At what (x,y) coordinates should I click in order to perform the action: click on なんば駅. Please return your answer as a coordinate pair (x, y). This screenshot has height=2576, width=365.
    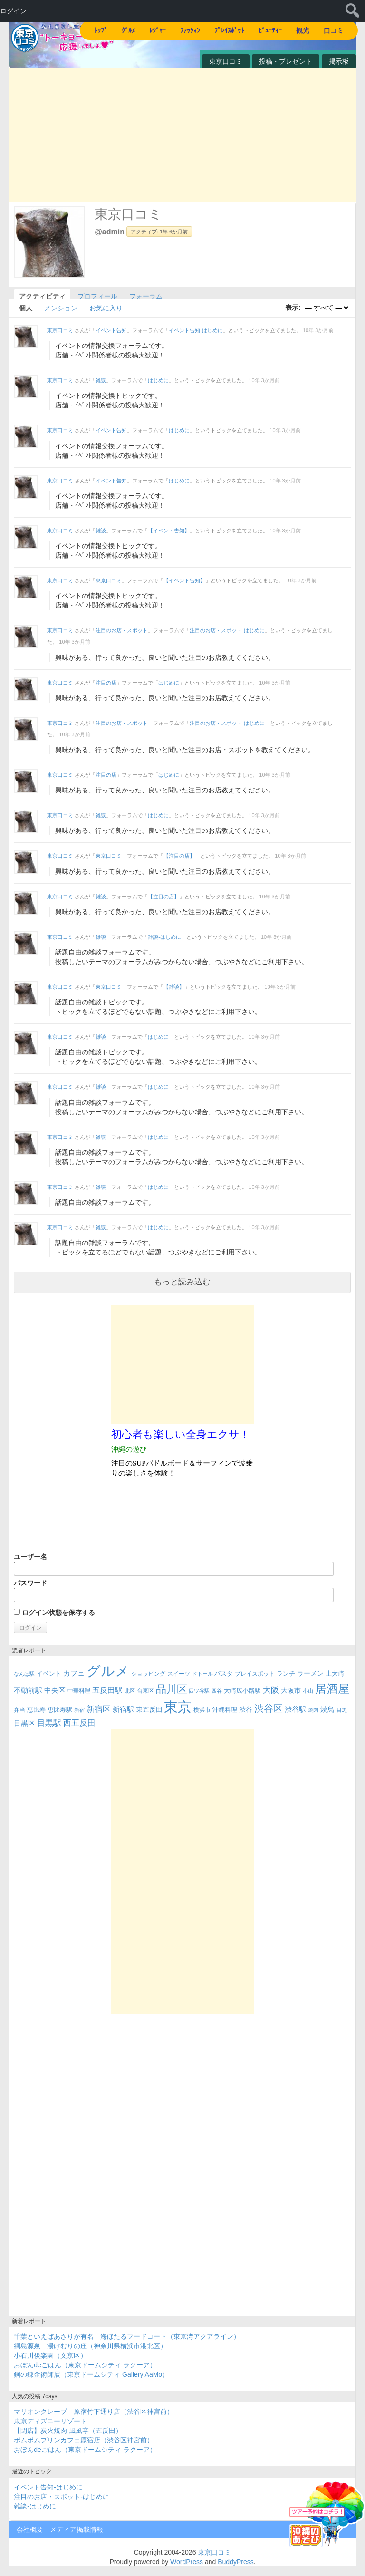
    Looking at the image, I should click on (24, 1674).